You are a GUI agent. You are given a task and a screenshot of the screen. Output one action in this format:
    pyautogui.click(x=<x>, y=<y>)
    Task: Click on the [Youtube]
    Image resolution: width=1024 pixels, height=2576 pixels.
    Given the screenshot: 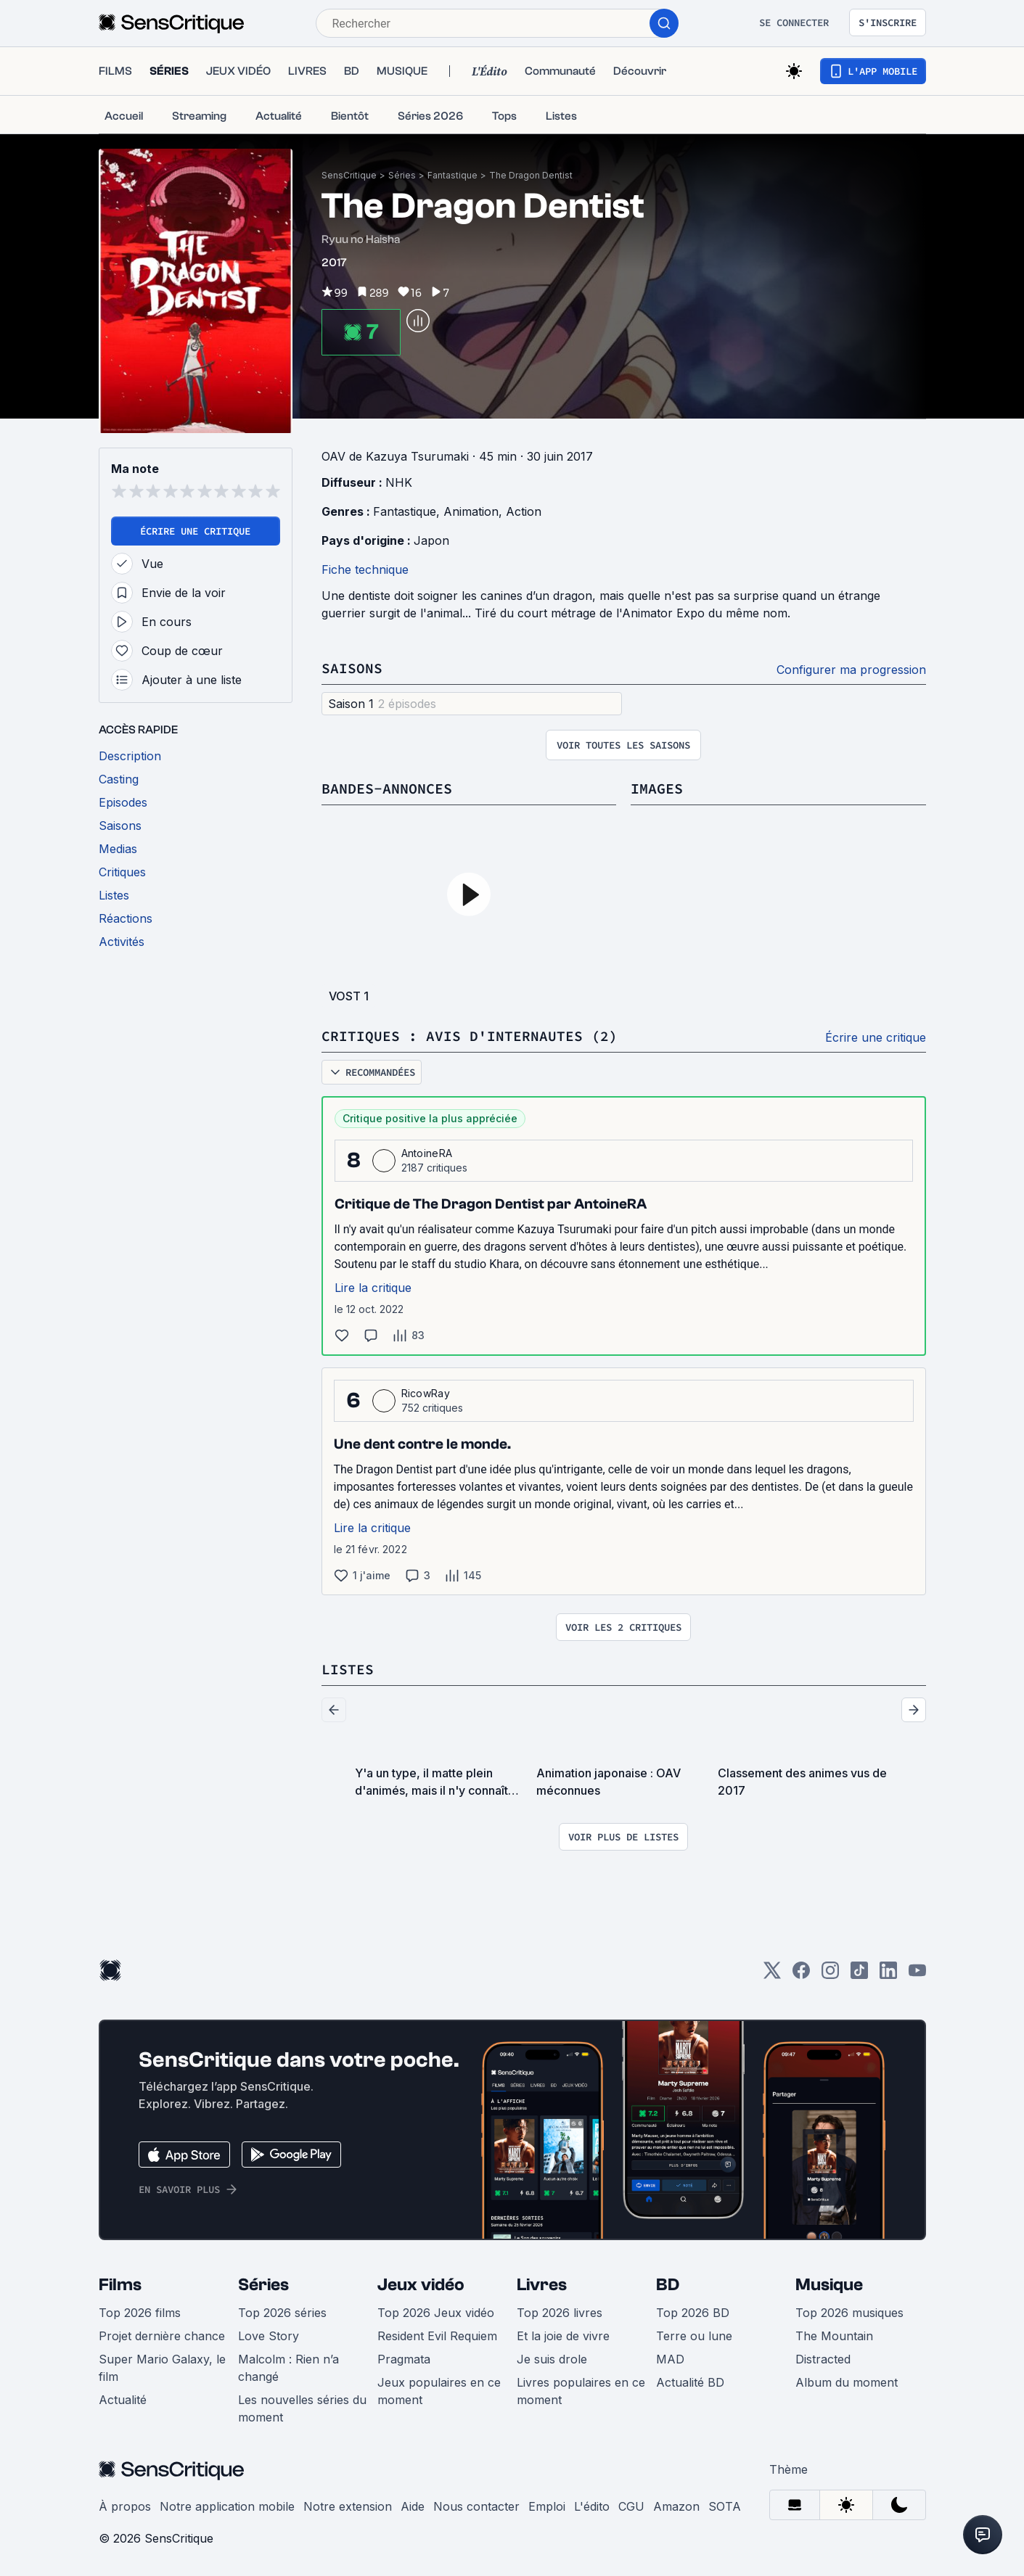 What is the action you would take?
    pyautogui.click(x=917, y=1975)
    